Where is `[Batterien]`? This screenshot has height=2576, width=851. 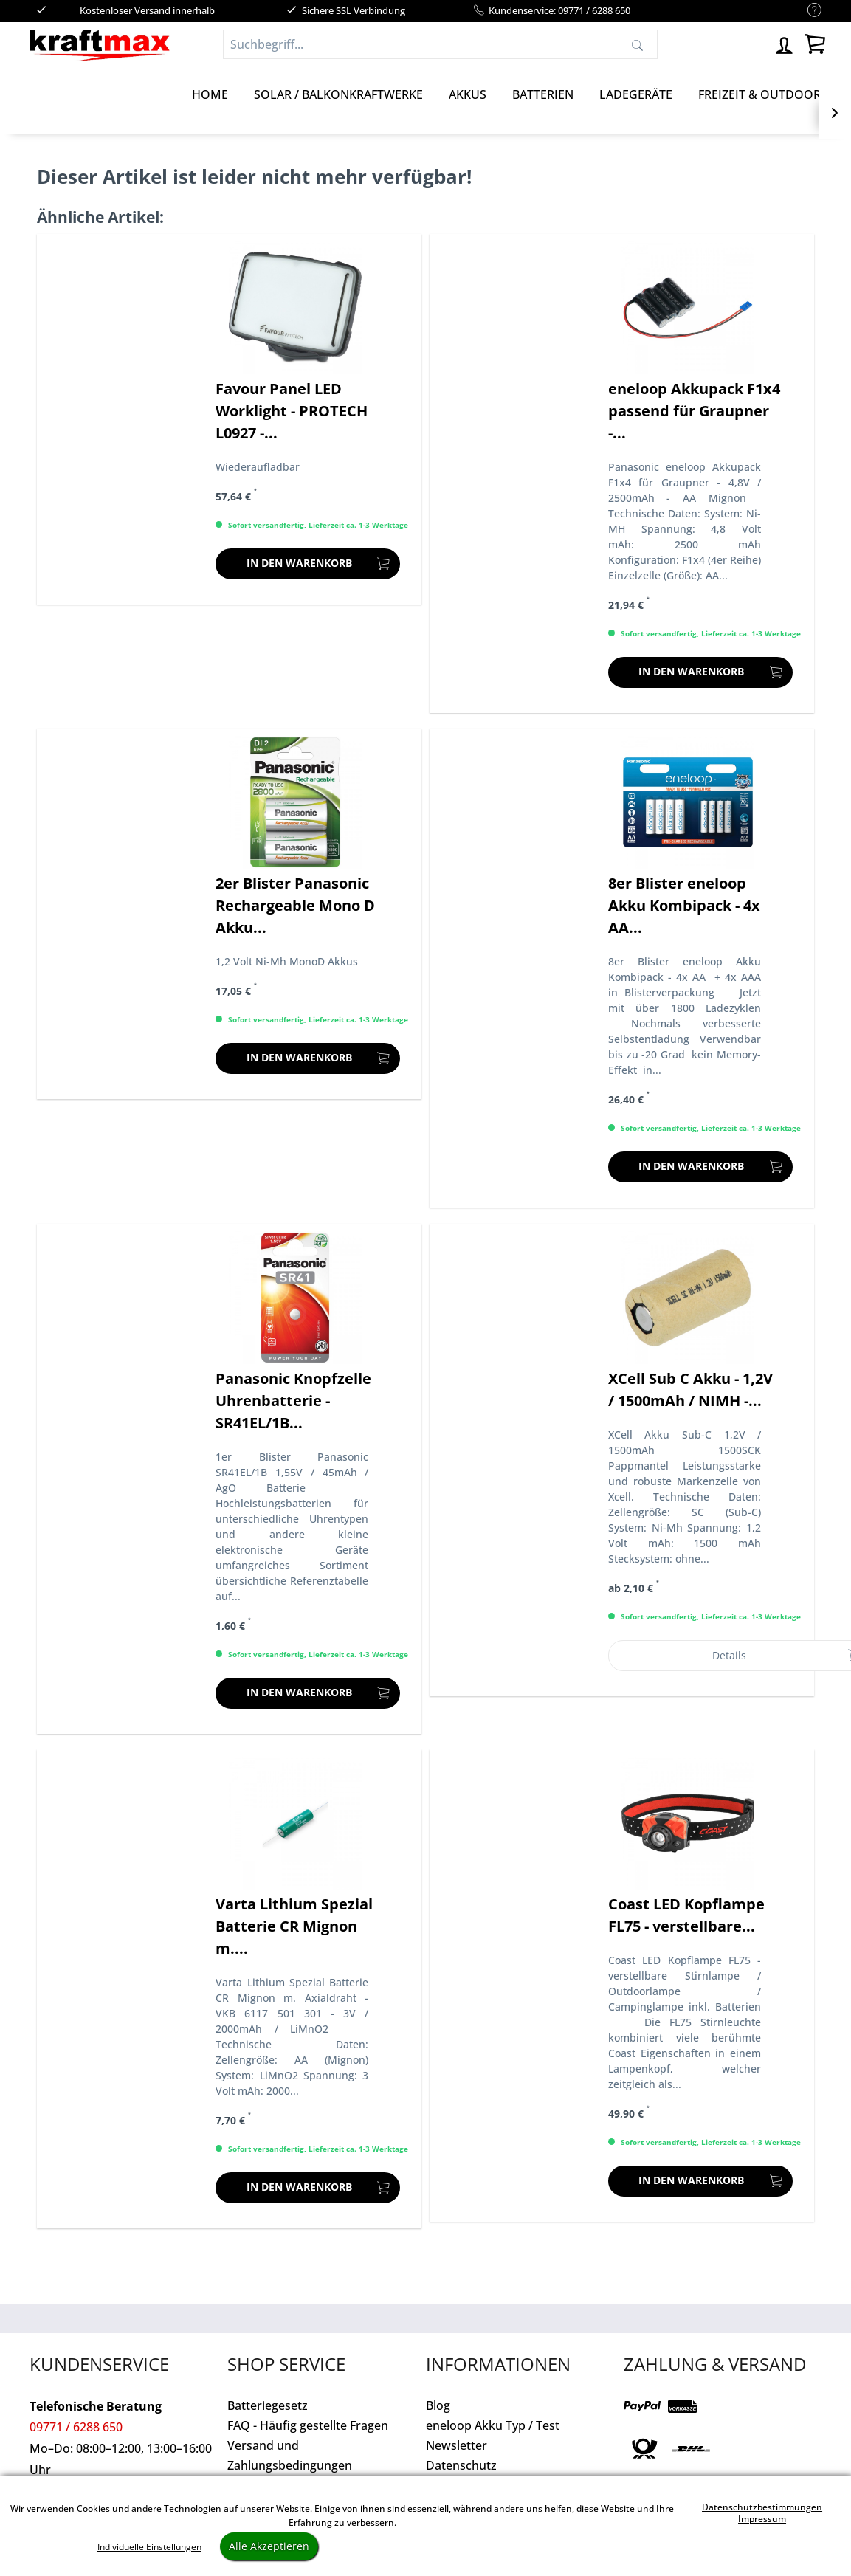
[Batterien] is located at coordinates (543, 94).